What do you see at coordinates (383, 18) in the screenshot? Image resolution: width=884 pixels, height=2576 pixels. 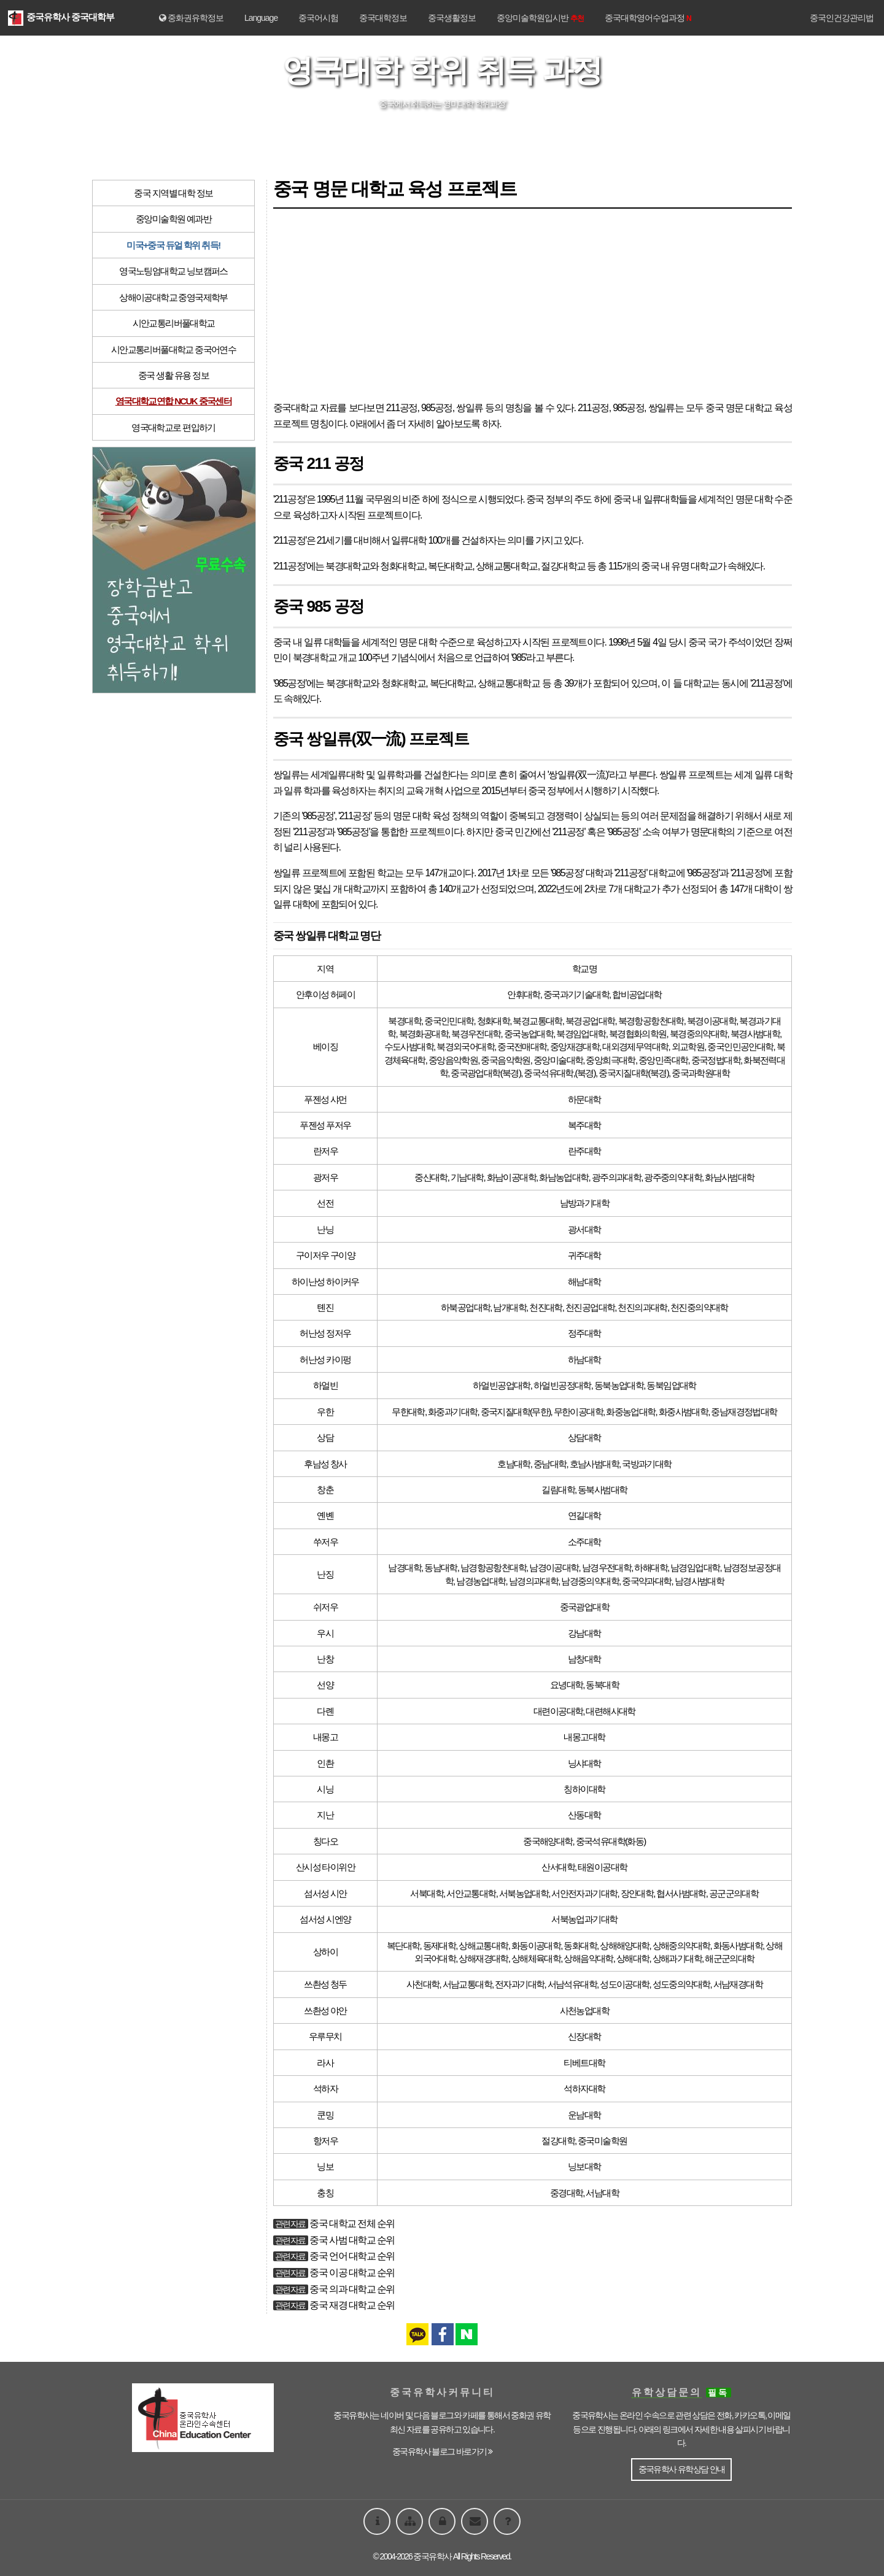 I see `중국대학정보` at bounding box center [383, 18].